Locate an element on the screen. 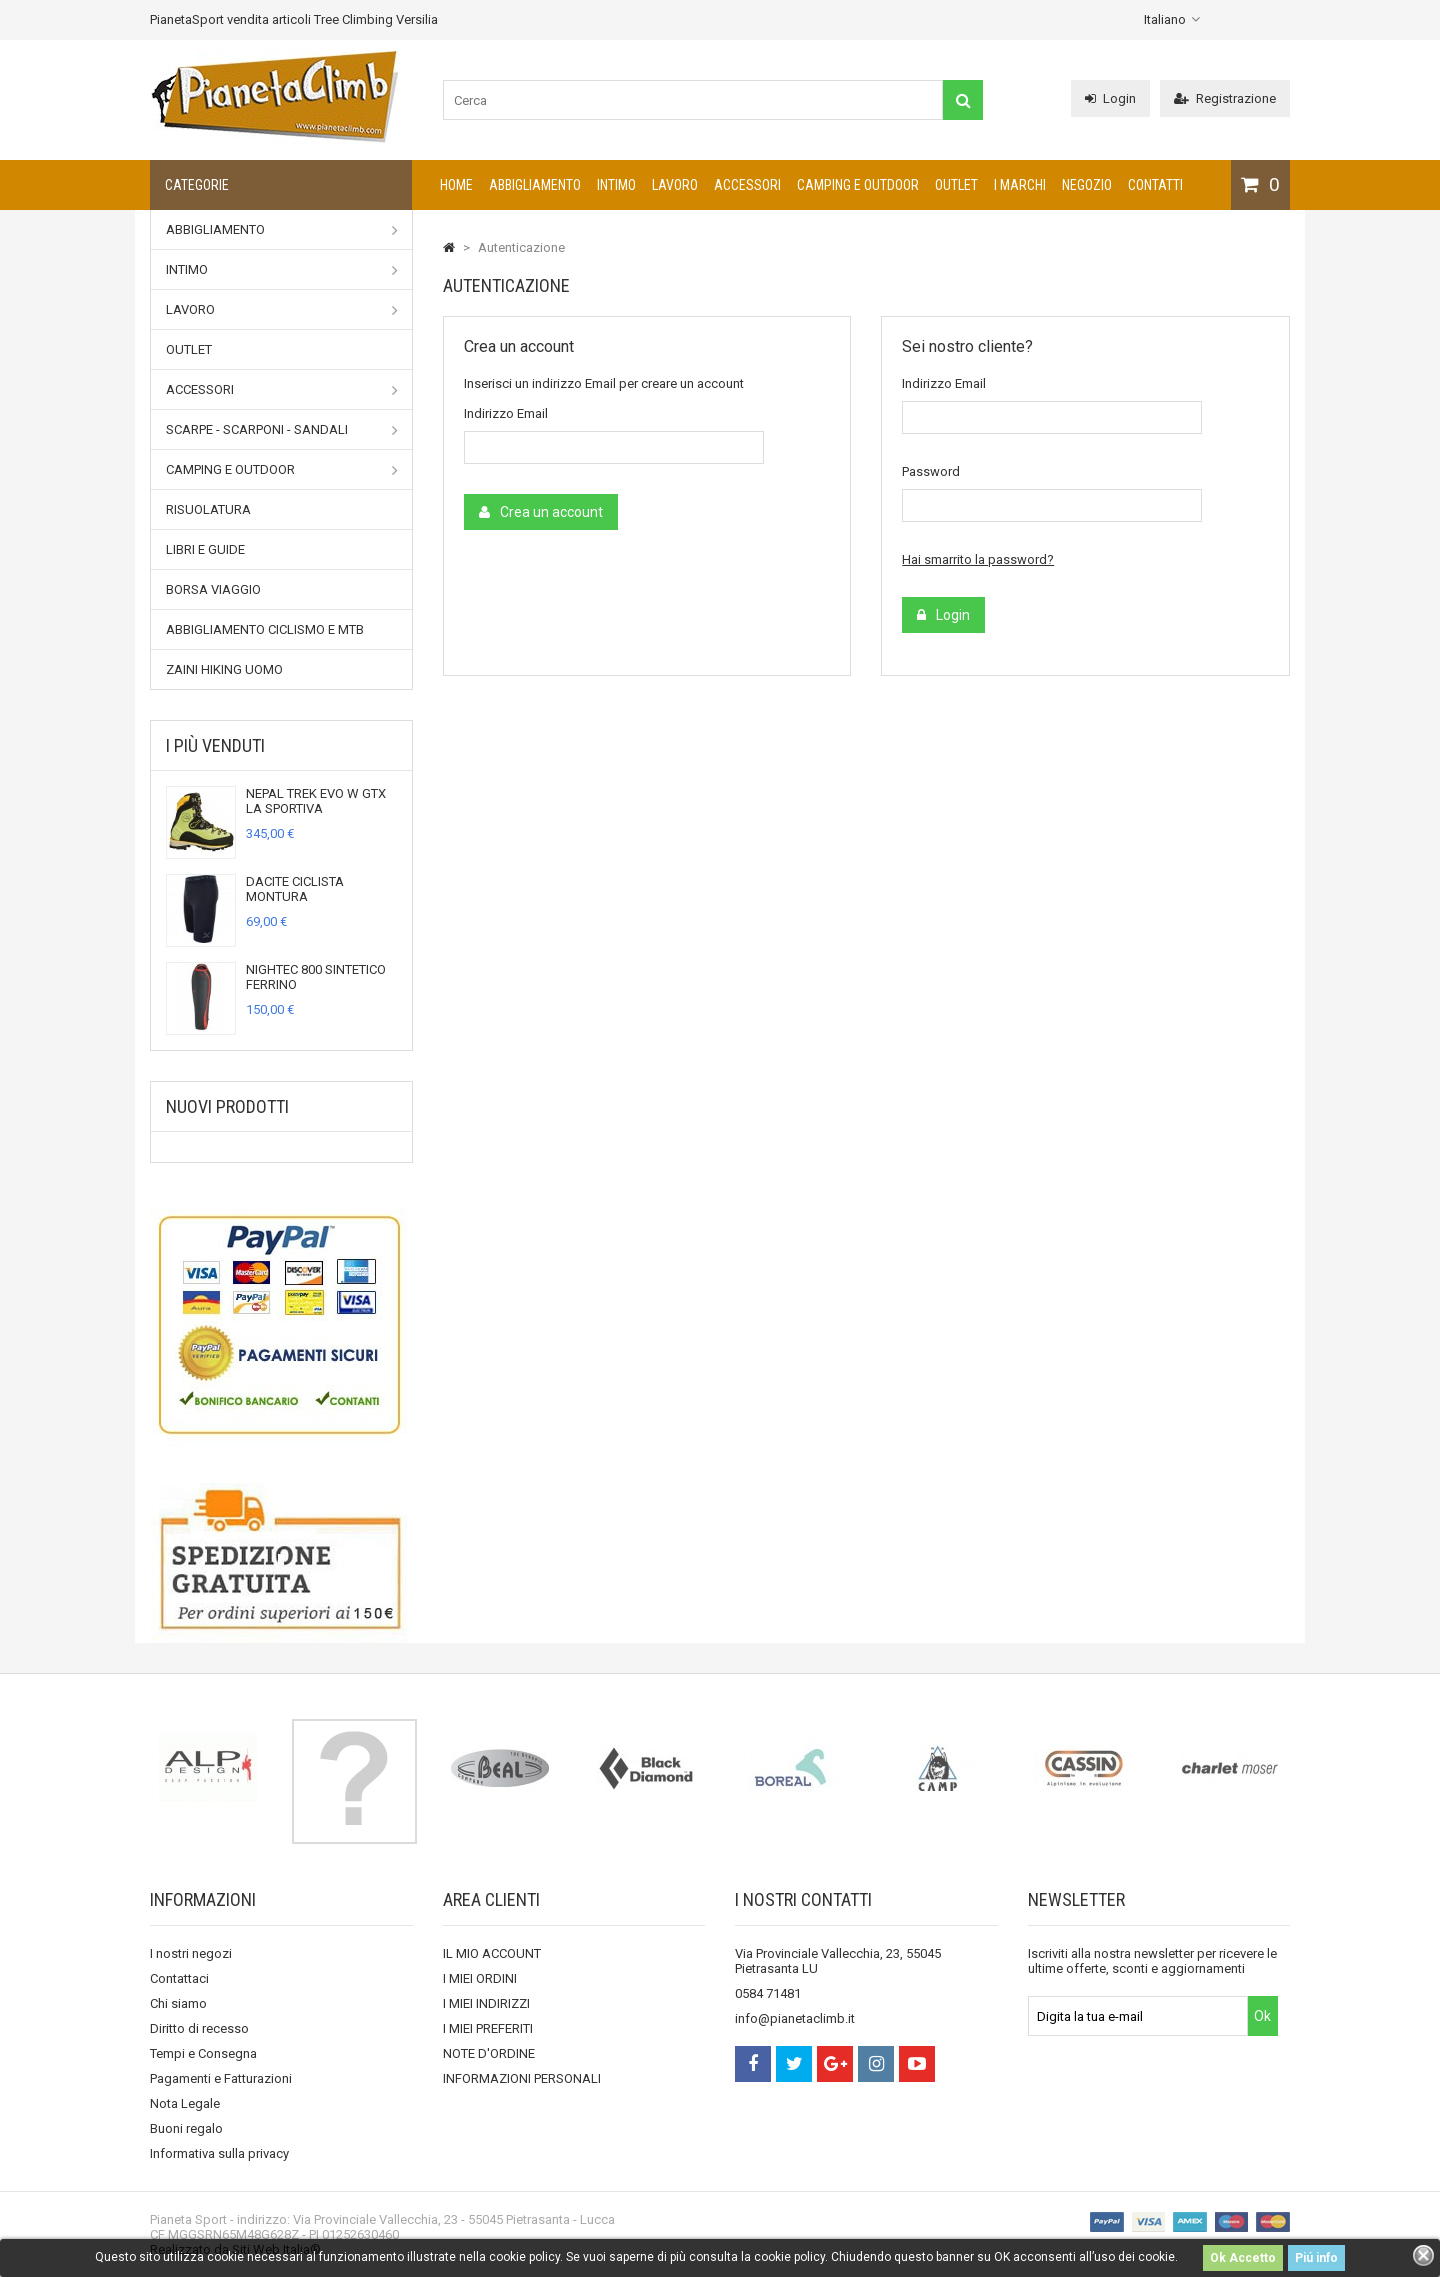  DACITE CICLISTA MONTURA is located at coordinates (295, 889).